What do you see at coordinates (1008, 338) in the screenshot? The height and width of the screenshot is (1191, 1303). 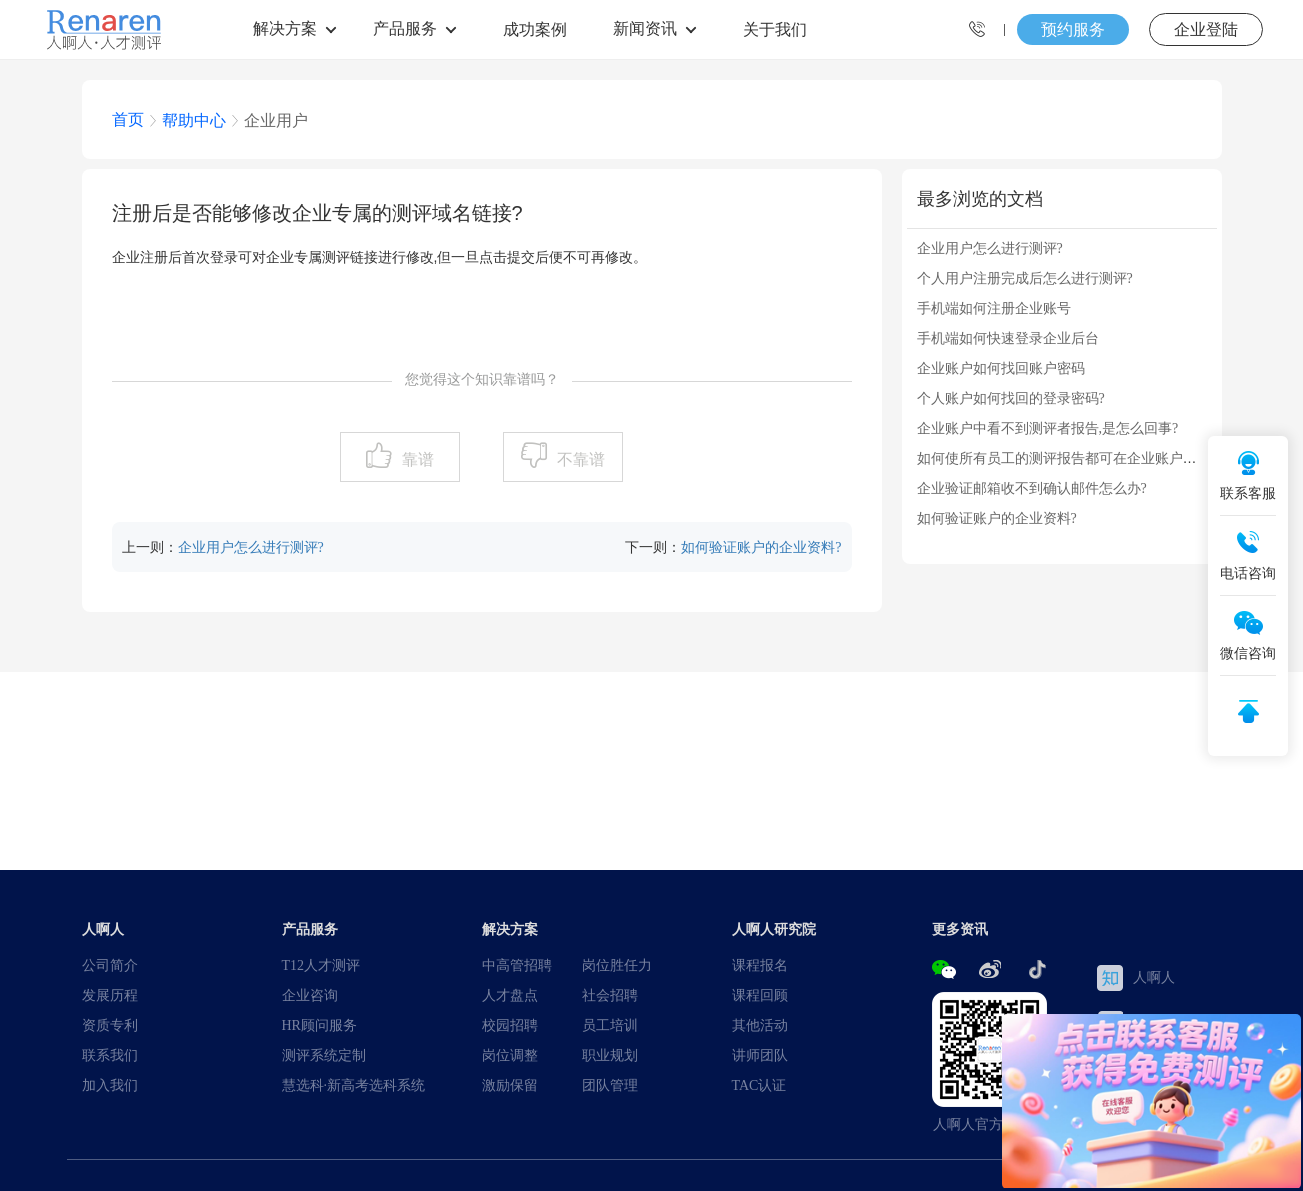 I see `手机端如何快速登录企业后台` at bounding box center [1008, 338].